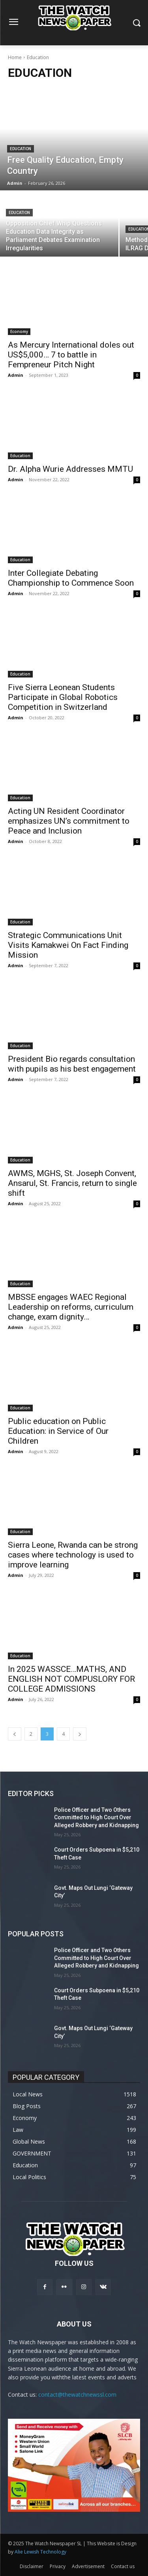 This screenshot has height=2576, width=148. Describe the element at coordinates (72, 1183) in the screenshot. I see `AWMS, MGHS, St. Joseph Convent, Ansarul, St. Francis, return to single shift` at that location.